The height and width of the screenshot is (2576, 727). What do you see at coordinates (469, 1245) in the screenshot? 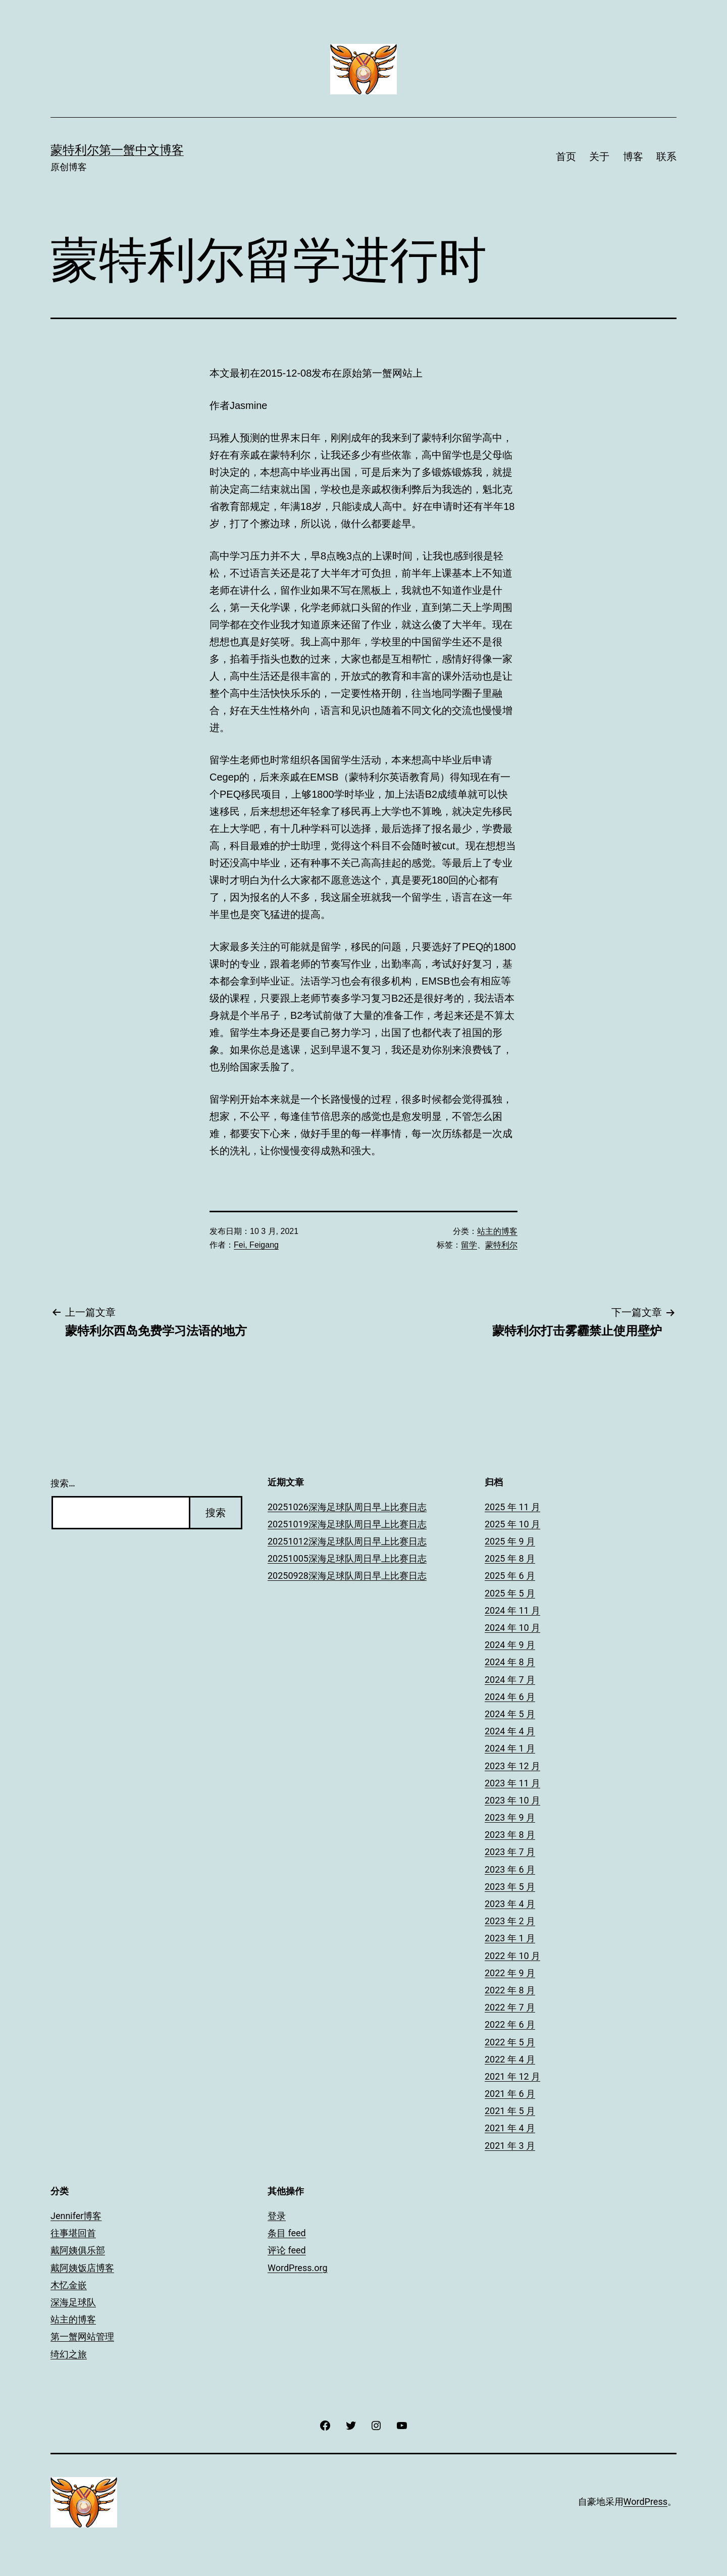
I see `留学` at bounding box center [469, 1245].